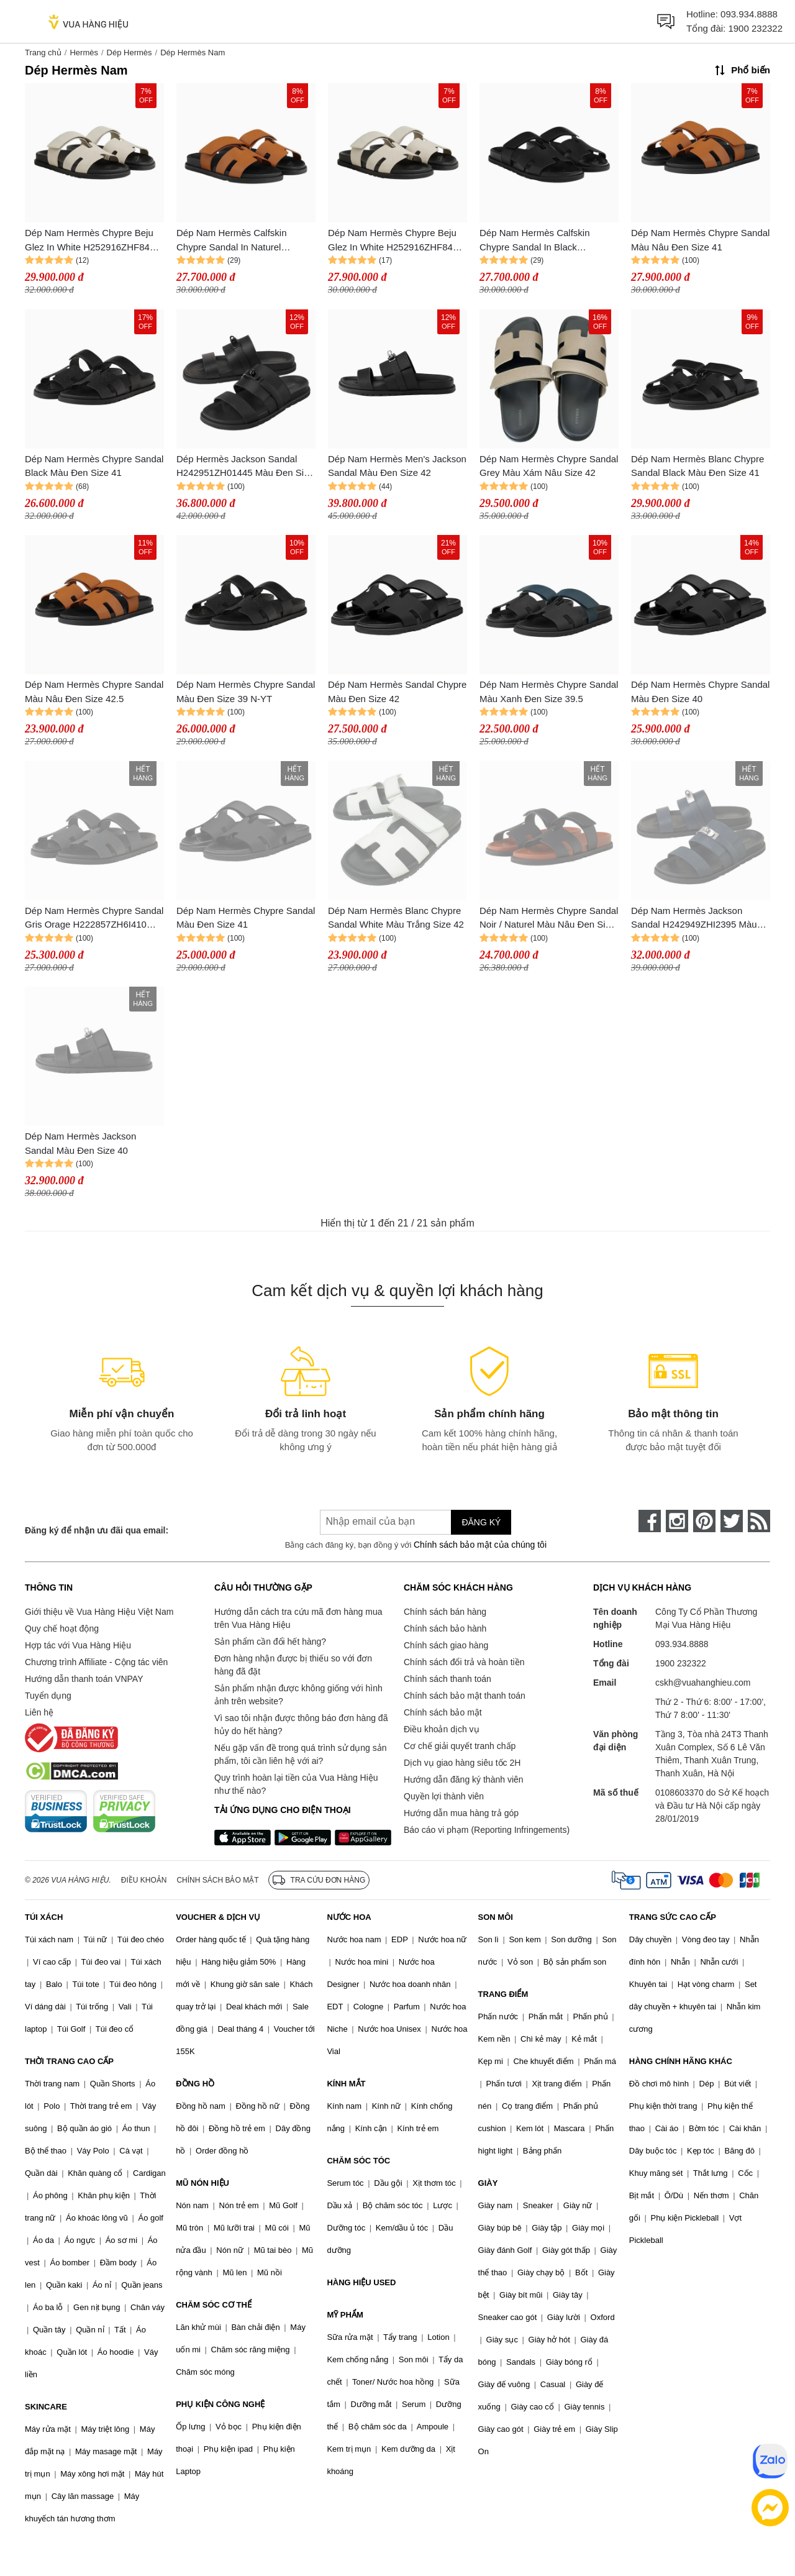 The width and height of the screenshot is (795, 2576). Describe the element at coordinates (480, 1545) in the screenshot. I see `Chính sách bảo mật của chúng tôi` at that location.